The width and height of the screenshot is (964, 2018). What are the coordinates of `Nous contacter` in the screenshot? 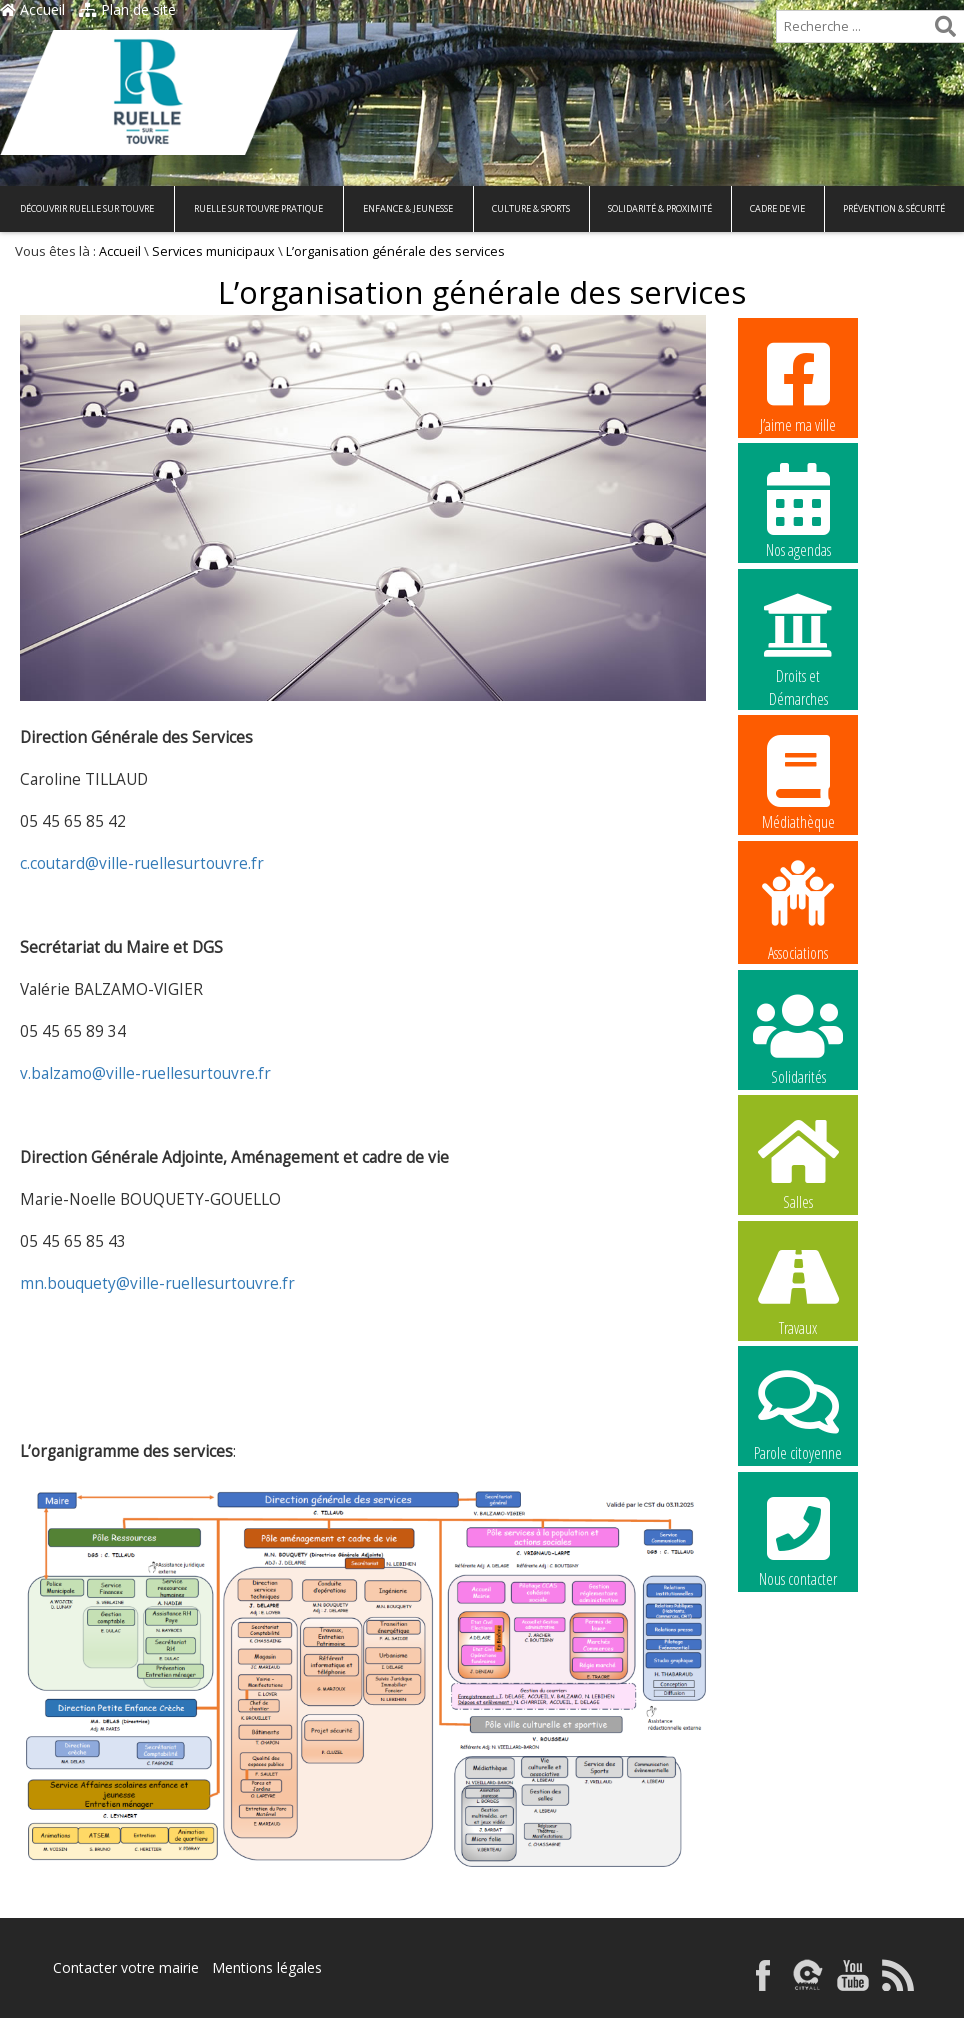 It's located at (798, 1539).